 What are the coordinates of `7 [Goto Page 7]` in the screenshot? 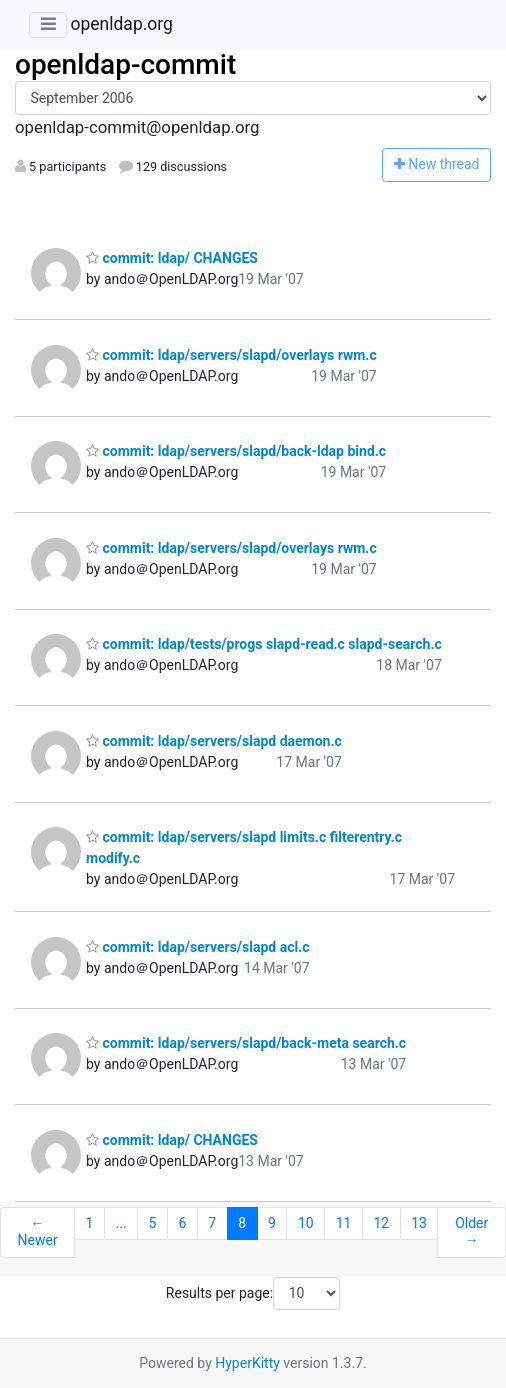 It's located at (212, 1223).